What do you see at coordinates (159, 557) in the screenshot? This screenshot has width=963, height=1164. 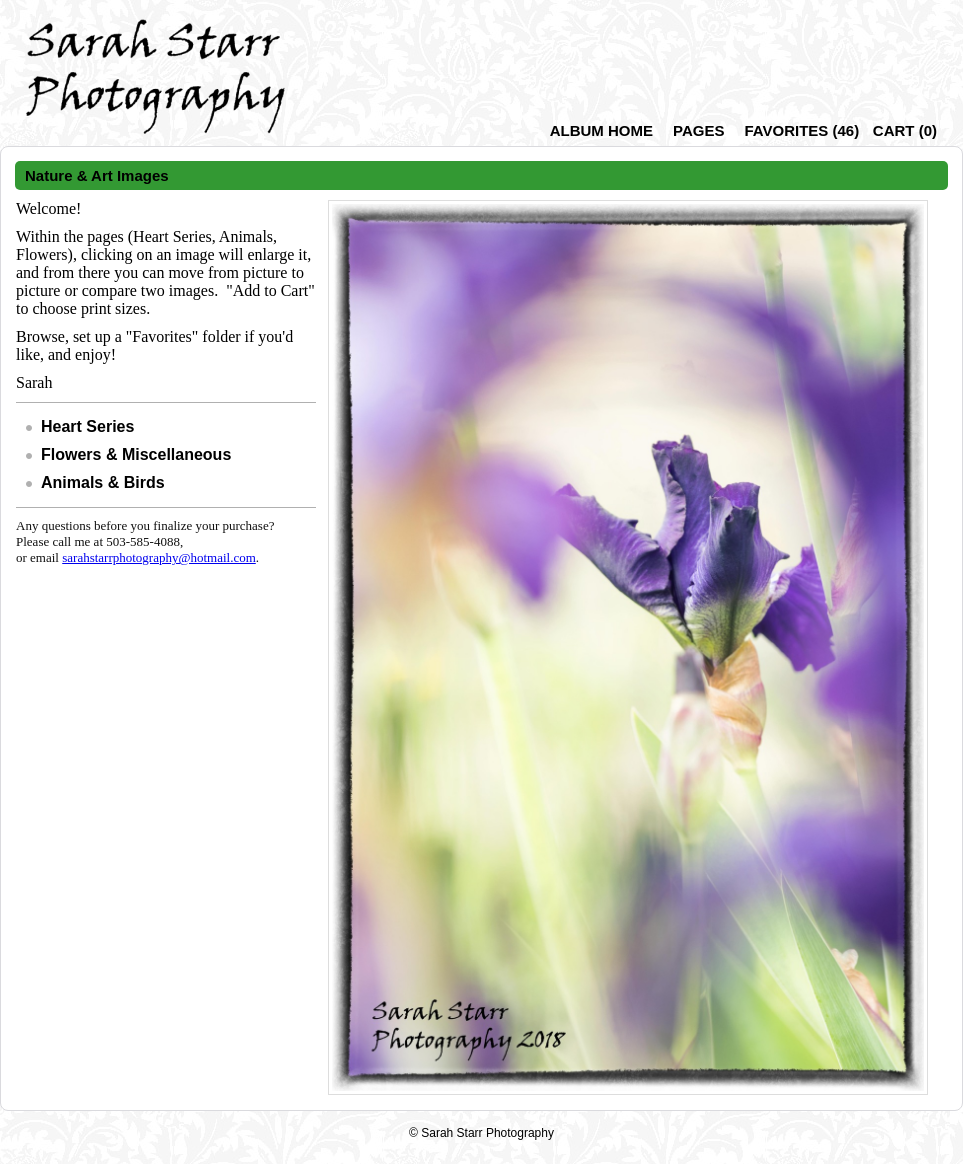 I see `sarahstarrphotography@hotmail.com` at bounding box center [159, 557].